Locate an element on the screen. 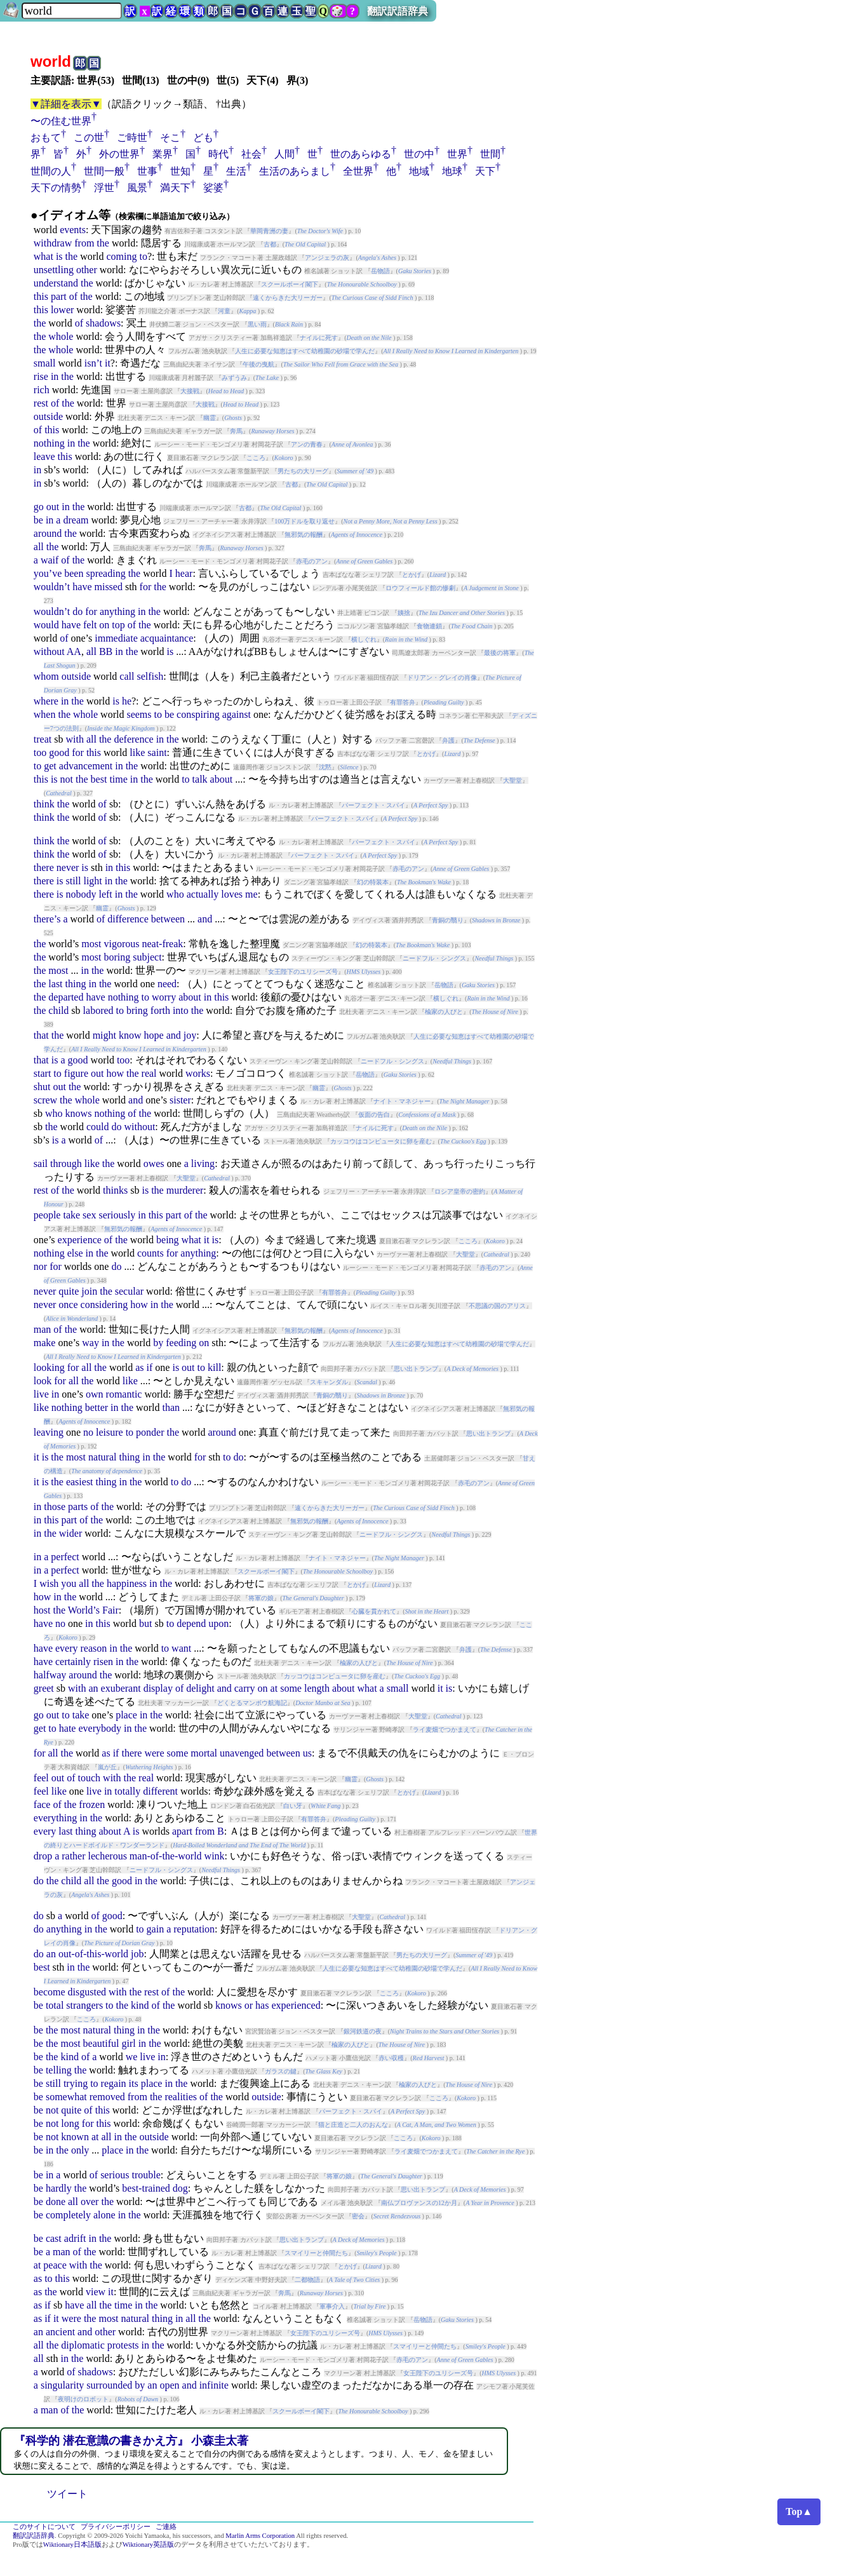 The width and height of the screenshot is (851, 2576). people is located at coordinates (47, 1215).